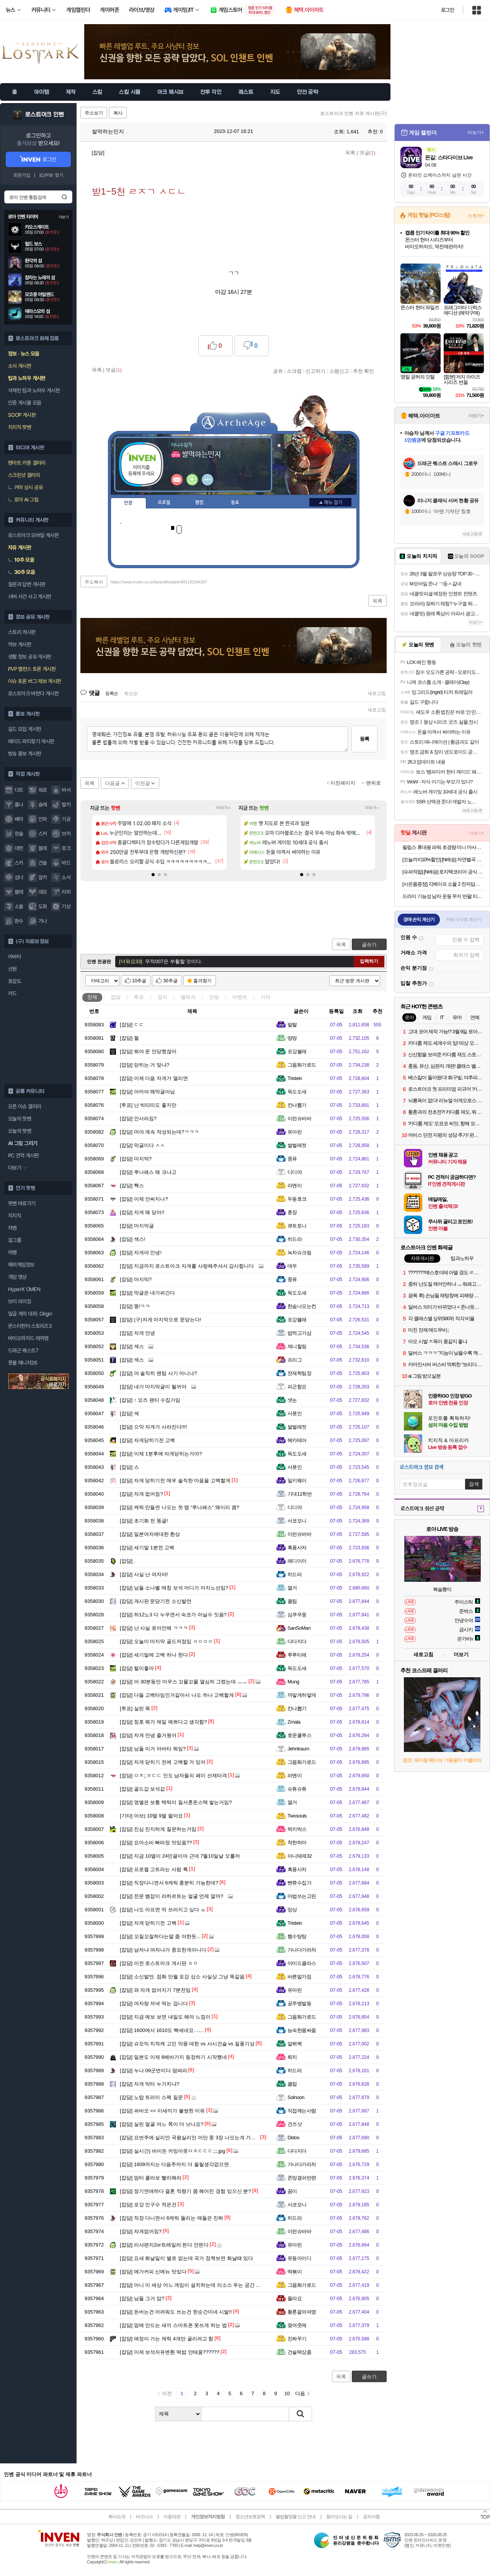  I want to click on 직접깨는사람, so click(301, 2111).